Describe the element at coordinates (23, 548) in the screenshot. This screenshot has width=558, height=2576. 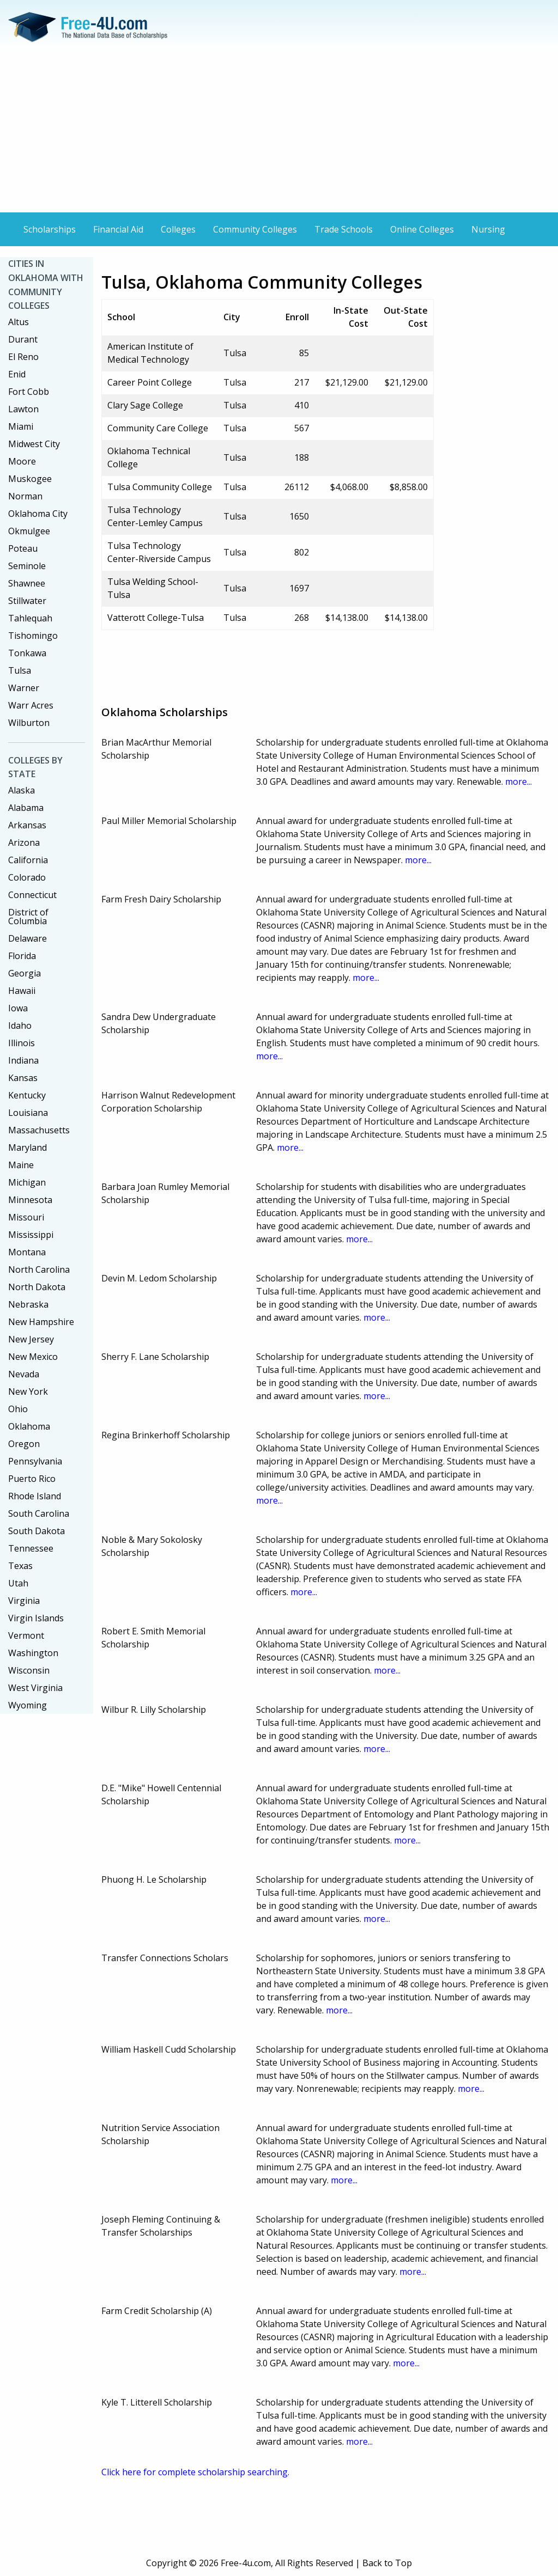
I see `Poteau` at that location.